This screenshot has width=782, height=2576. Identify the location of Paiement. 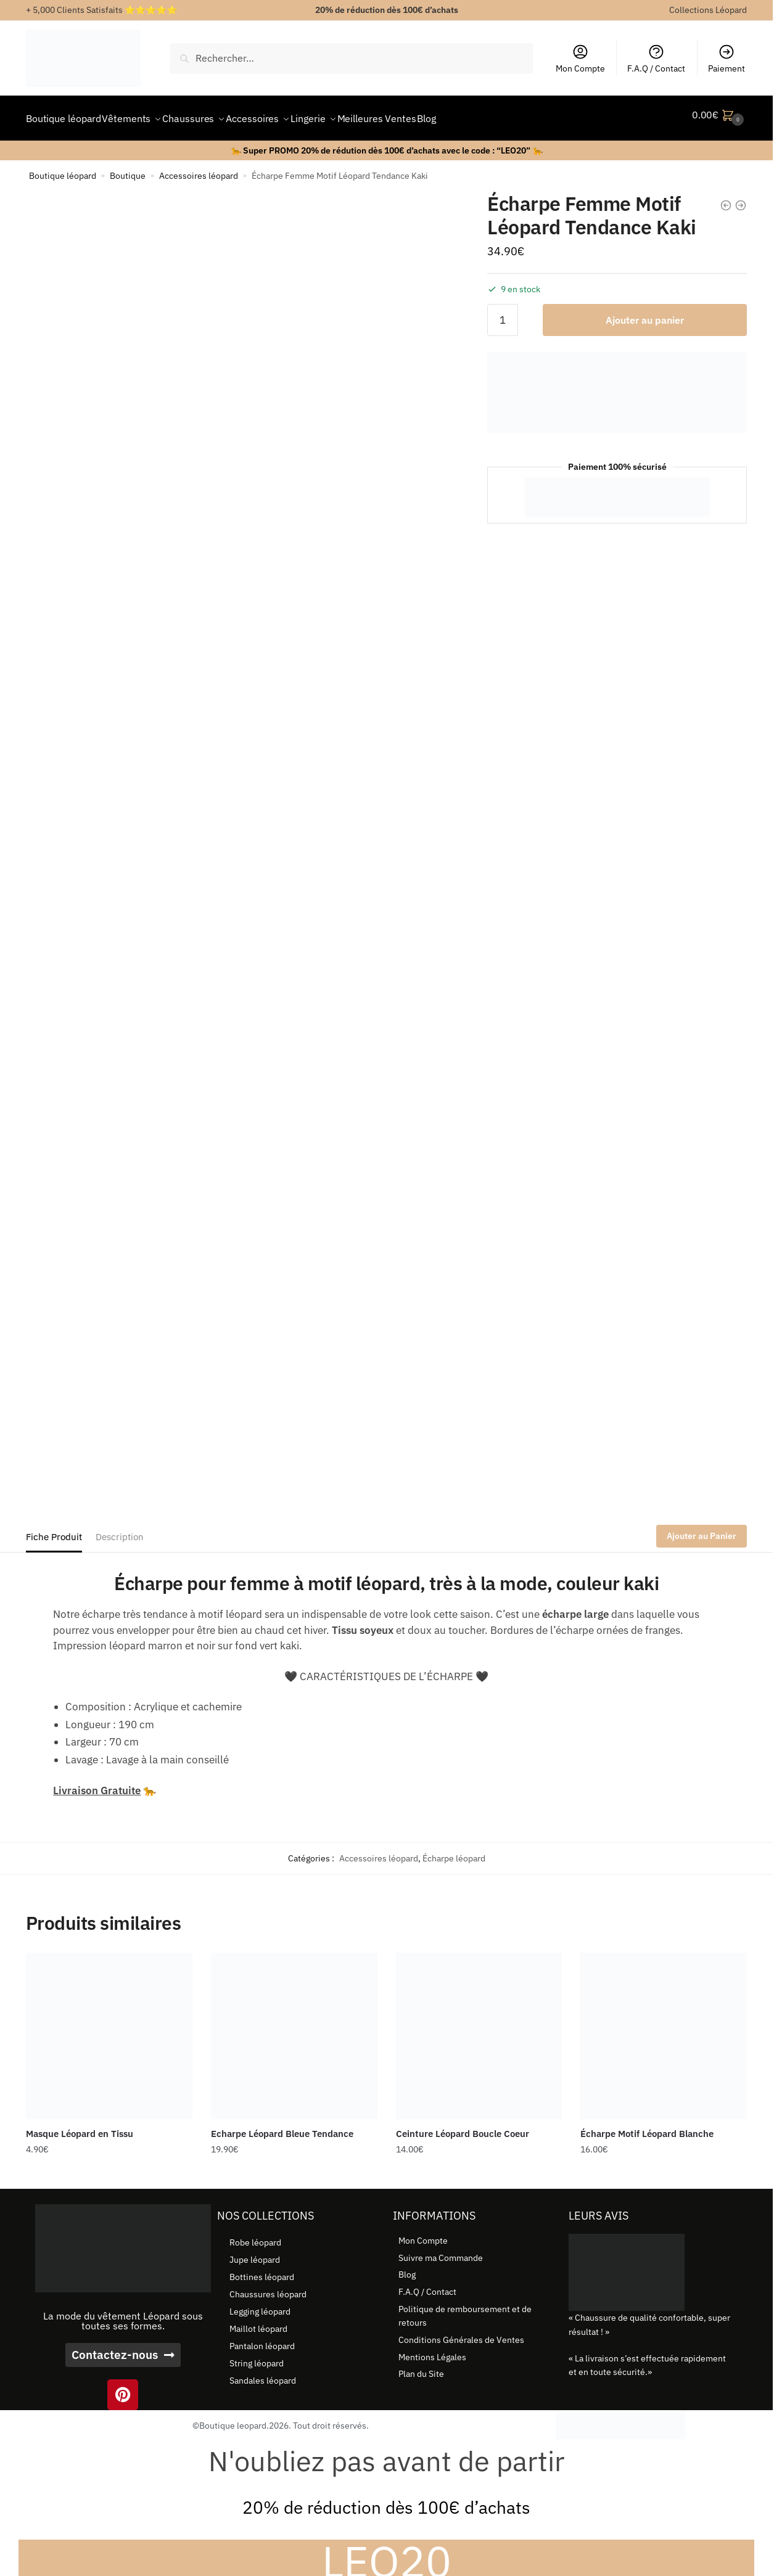
(726, 58).